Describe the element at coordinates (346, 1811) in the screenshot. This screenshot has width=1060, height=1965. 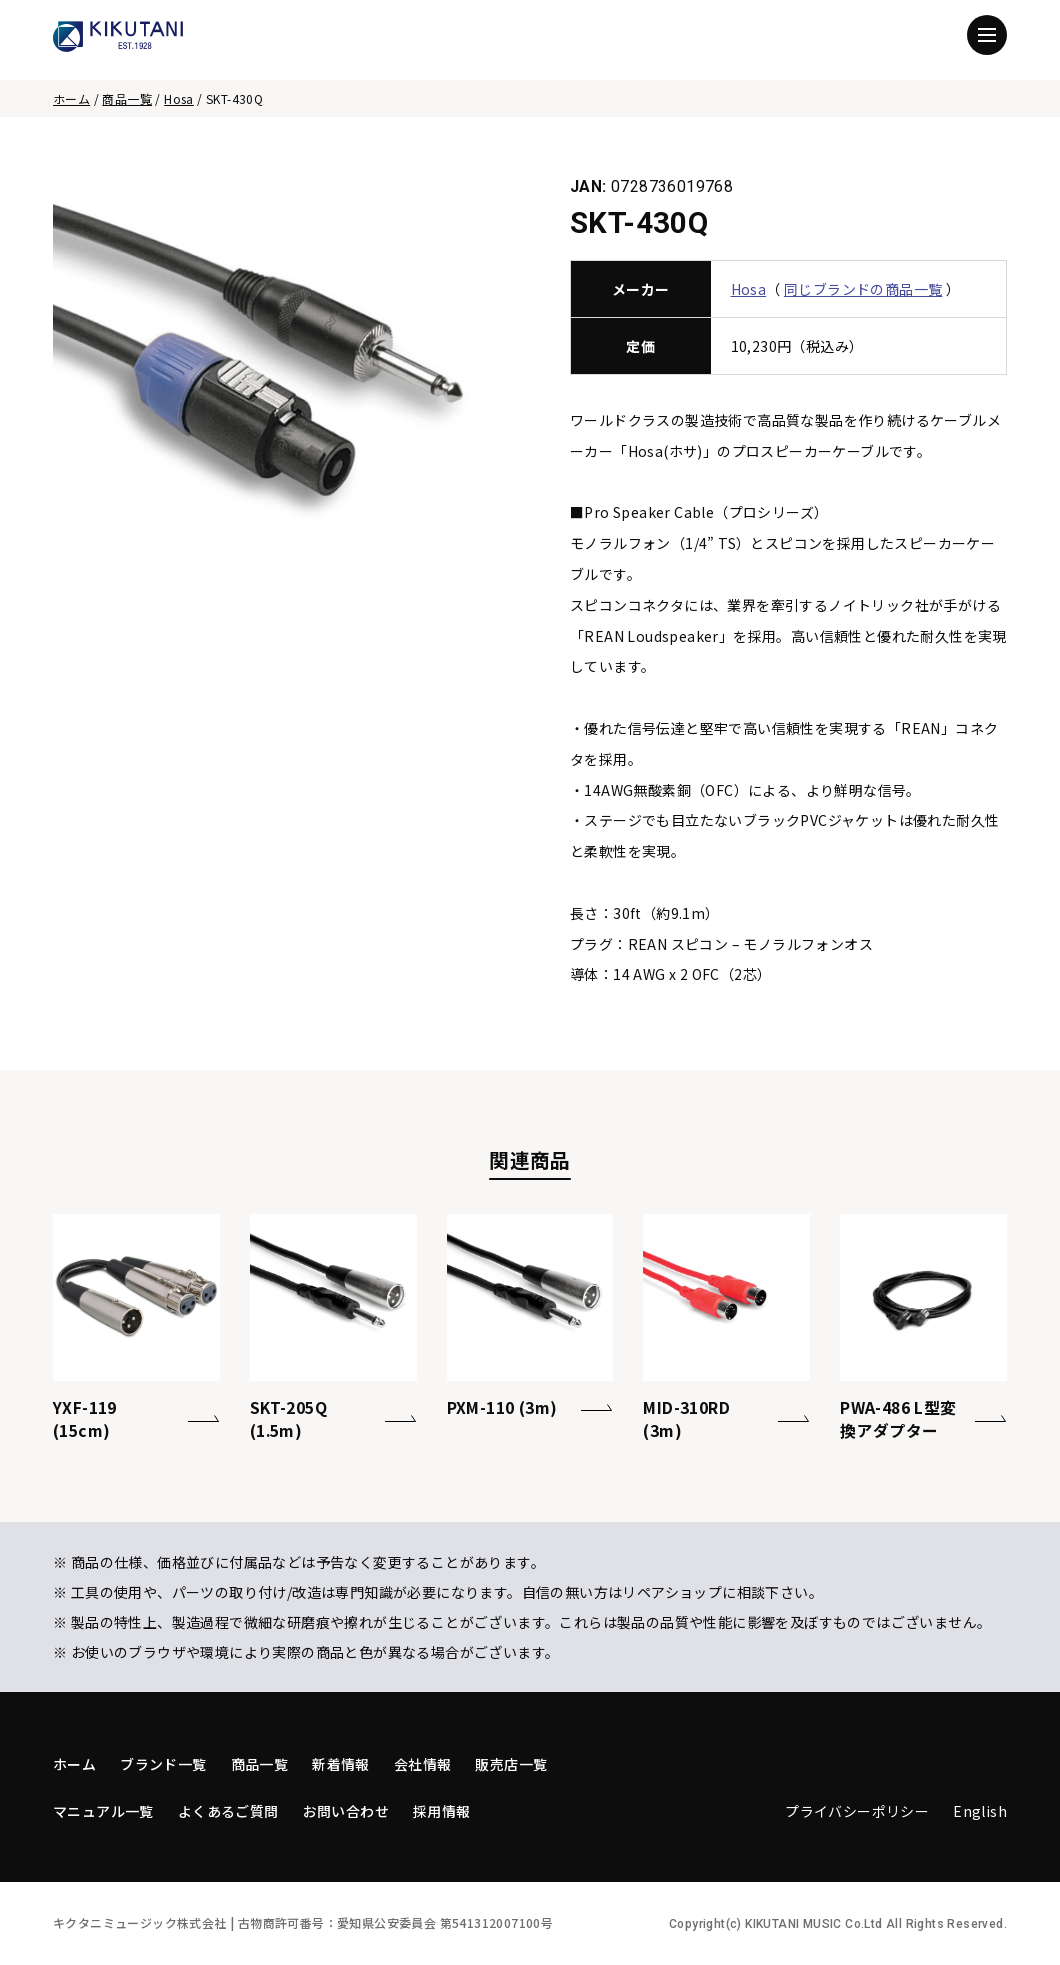
I see `お問い合わせ` at that location.